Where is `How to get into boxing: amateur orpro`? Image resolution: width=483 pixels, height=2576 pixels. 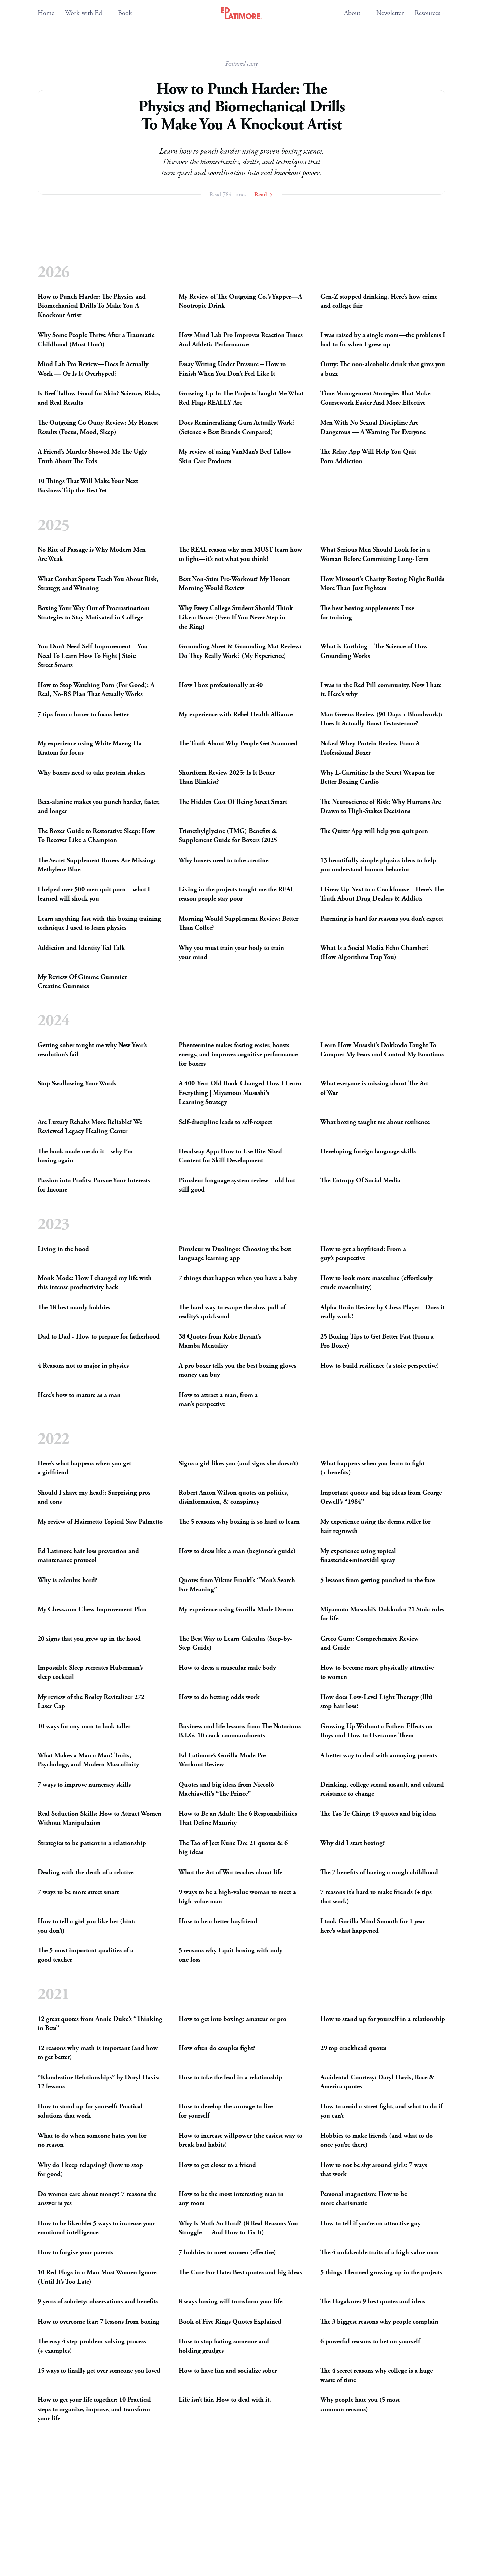
How to get into boxing: amateur orpro is located at coordinates (232, 2019).